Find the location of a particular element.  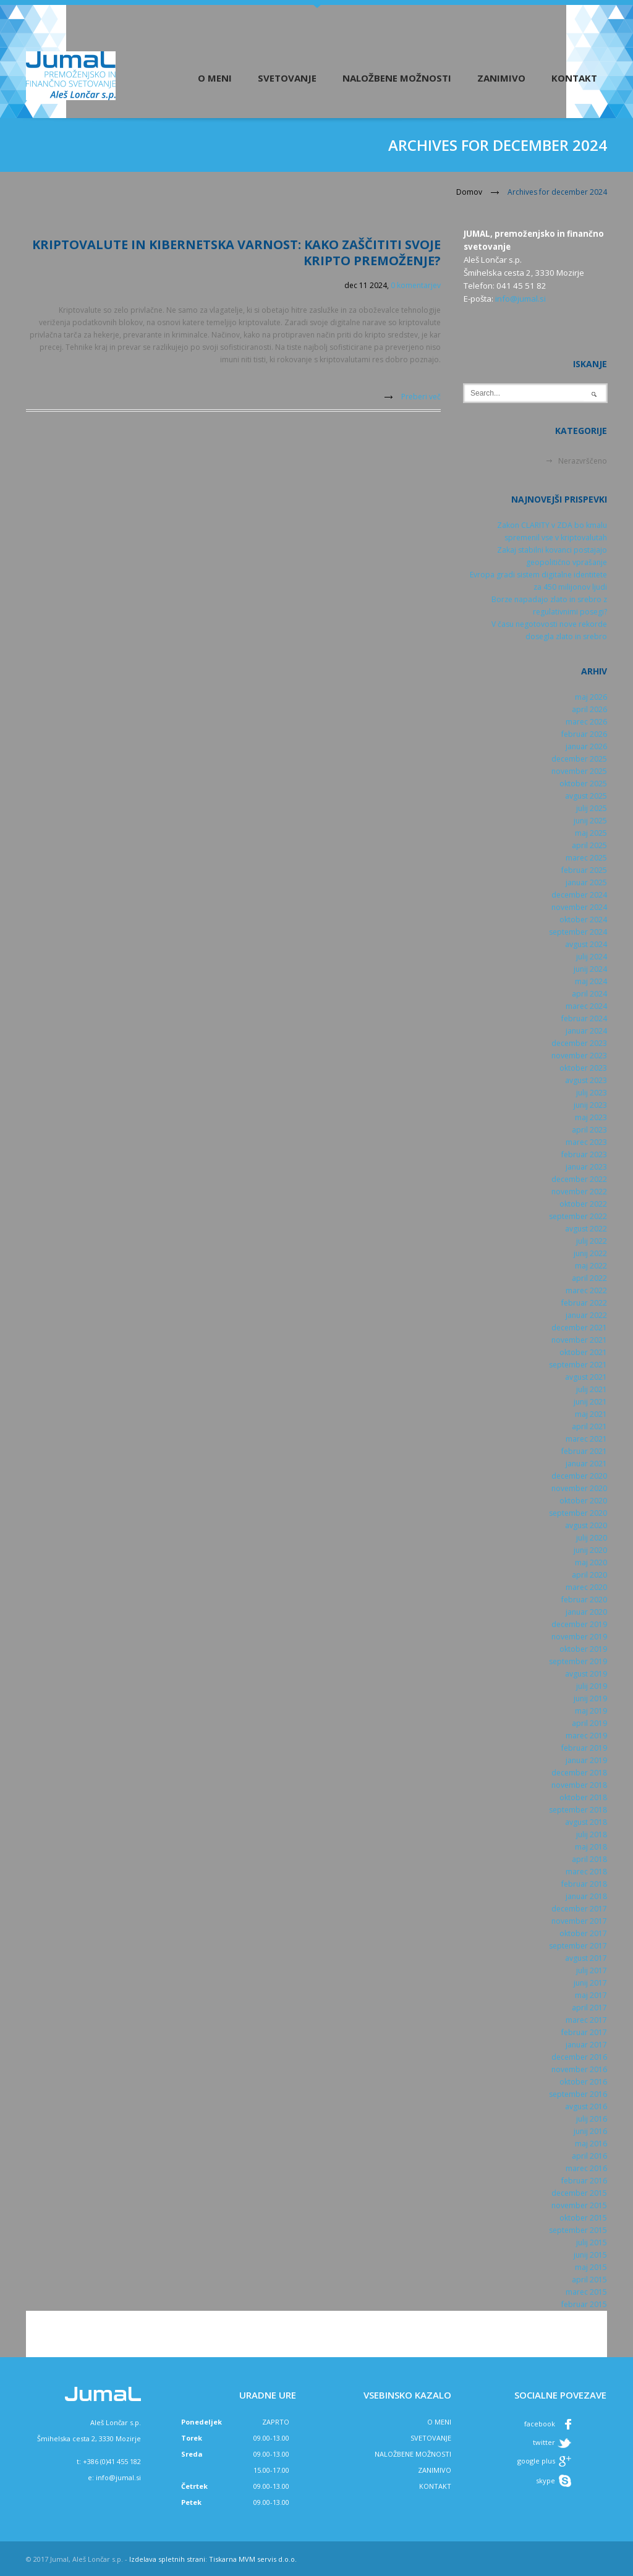

april 2018 is located at coordinates (589, 1859).